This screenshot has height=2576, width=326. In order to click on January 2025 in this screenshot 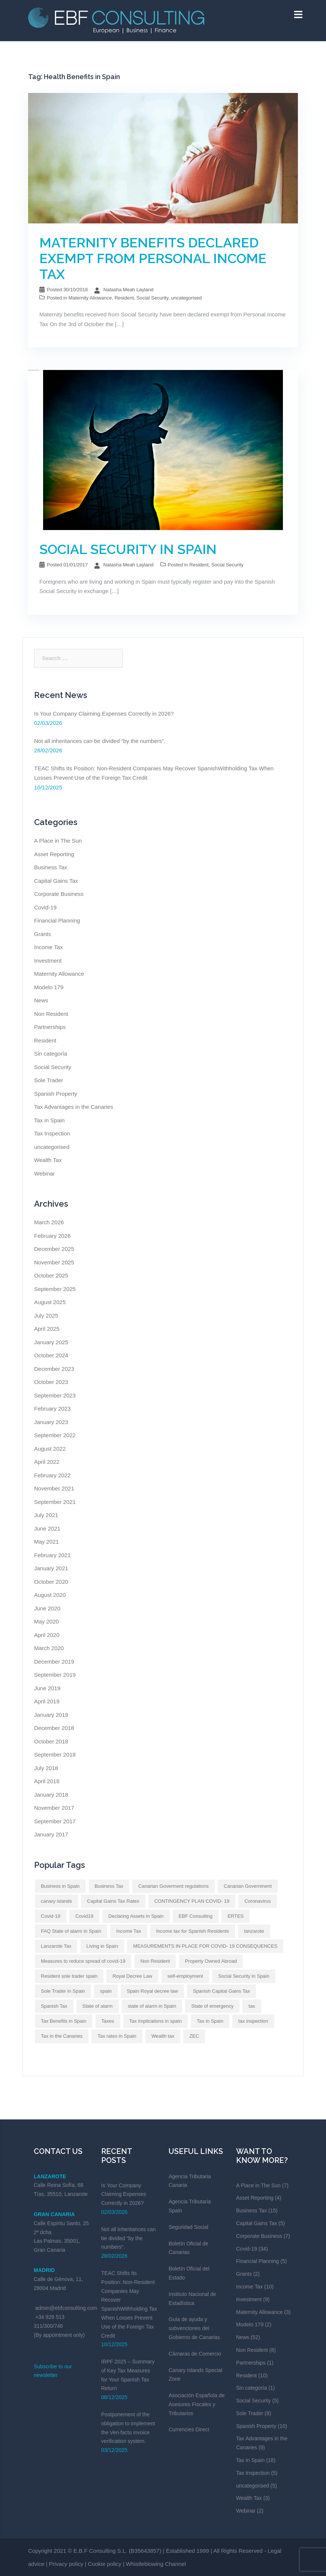, I will do `click(51, 1342)`.